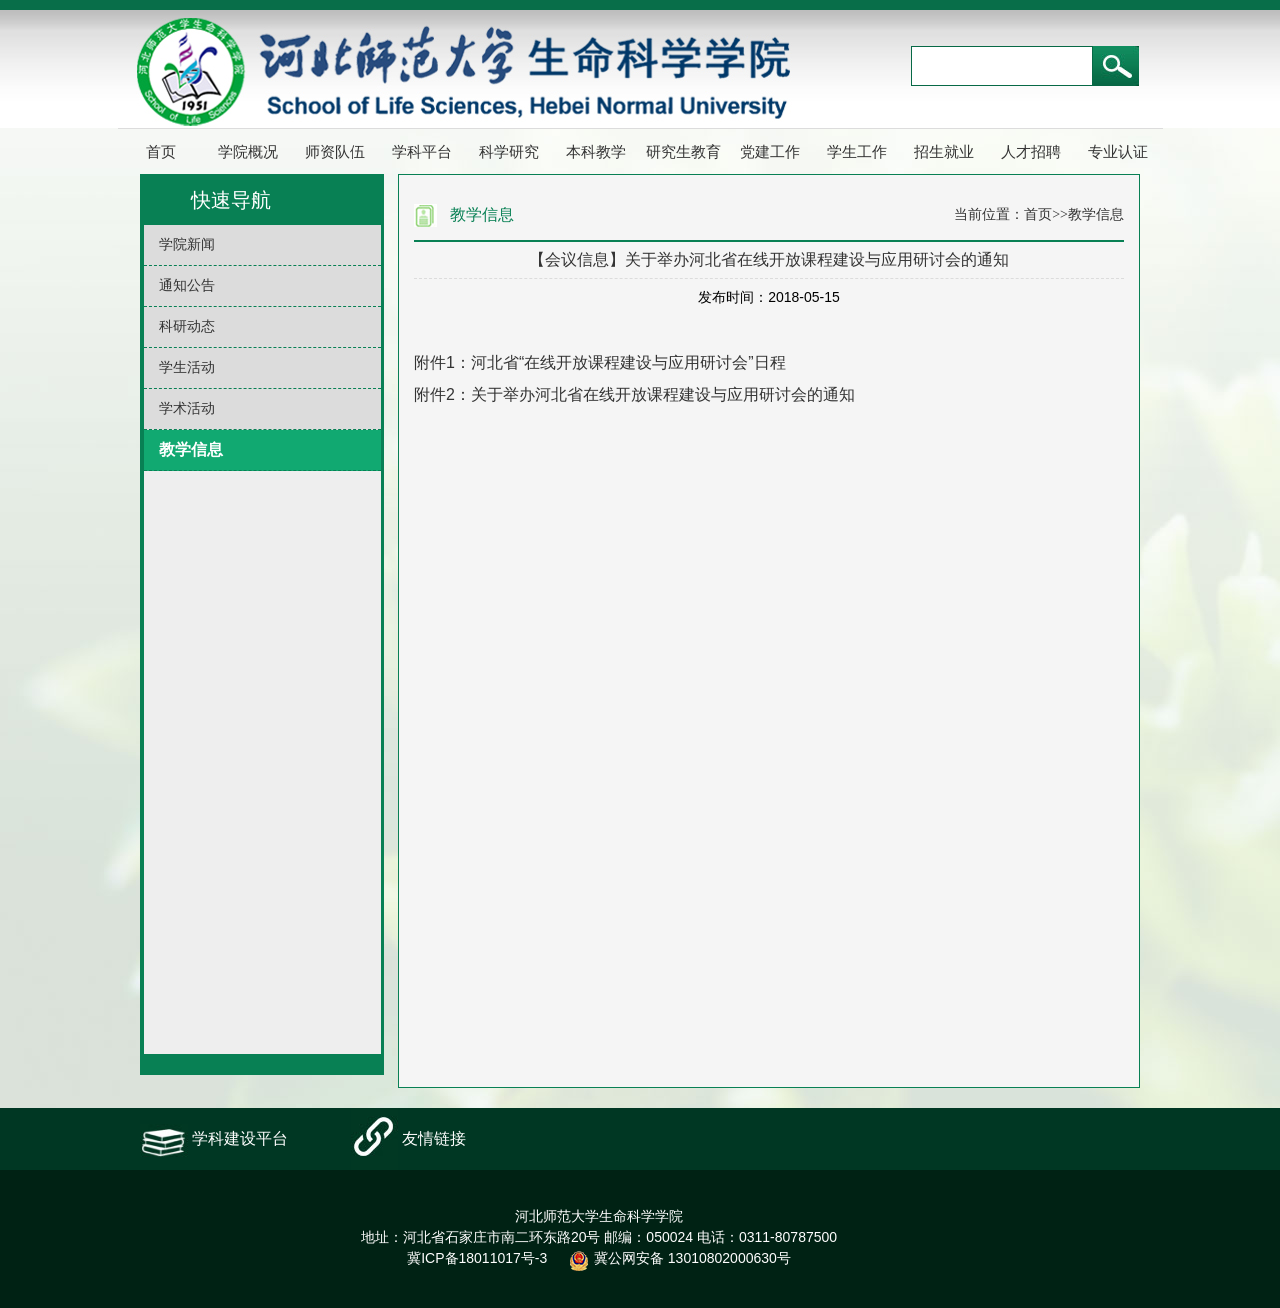 The height and width of the screenshot is (1308, 1280). Describe the element at coordinates (857, 151) in the screenshot. I see `学生工作` at that location.